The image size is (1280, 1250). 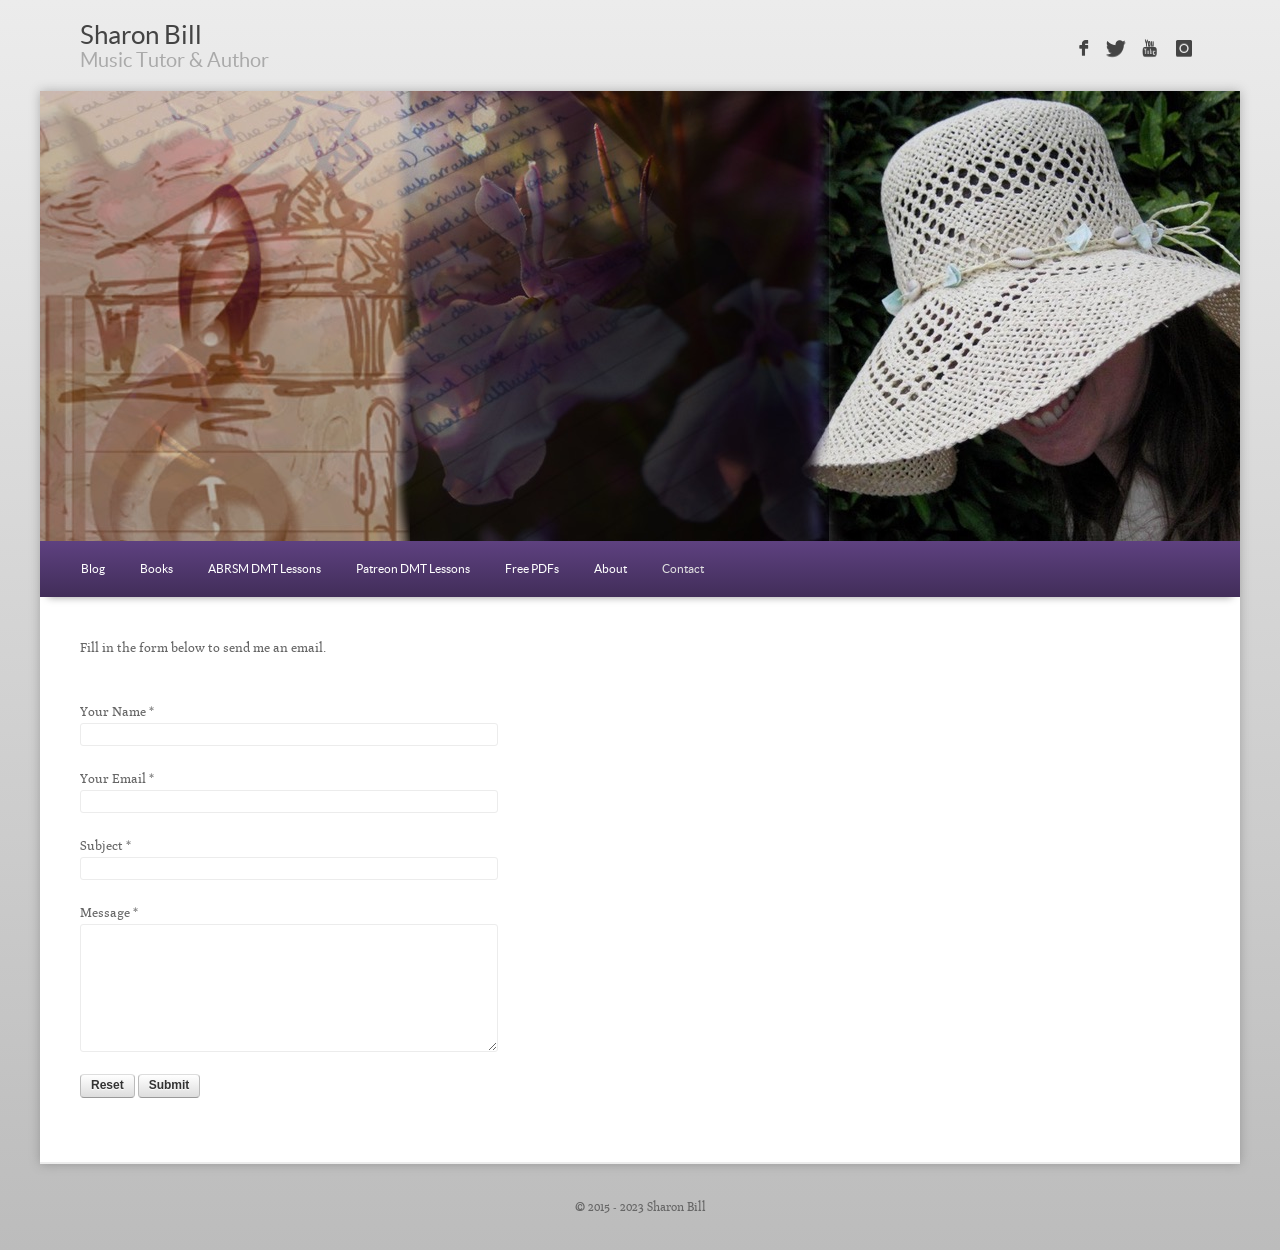 What do you see at coordinates (113, 711) in the screenshot?
I see `Your Name` at bounding box center [113, 711].